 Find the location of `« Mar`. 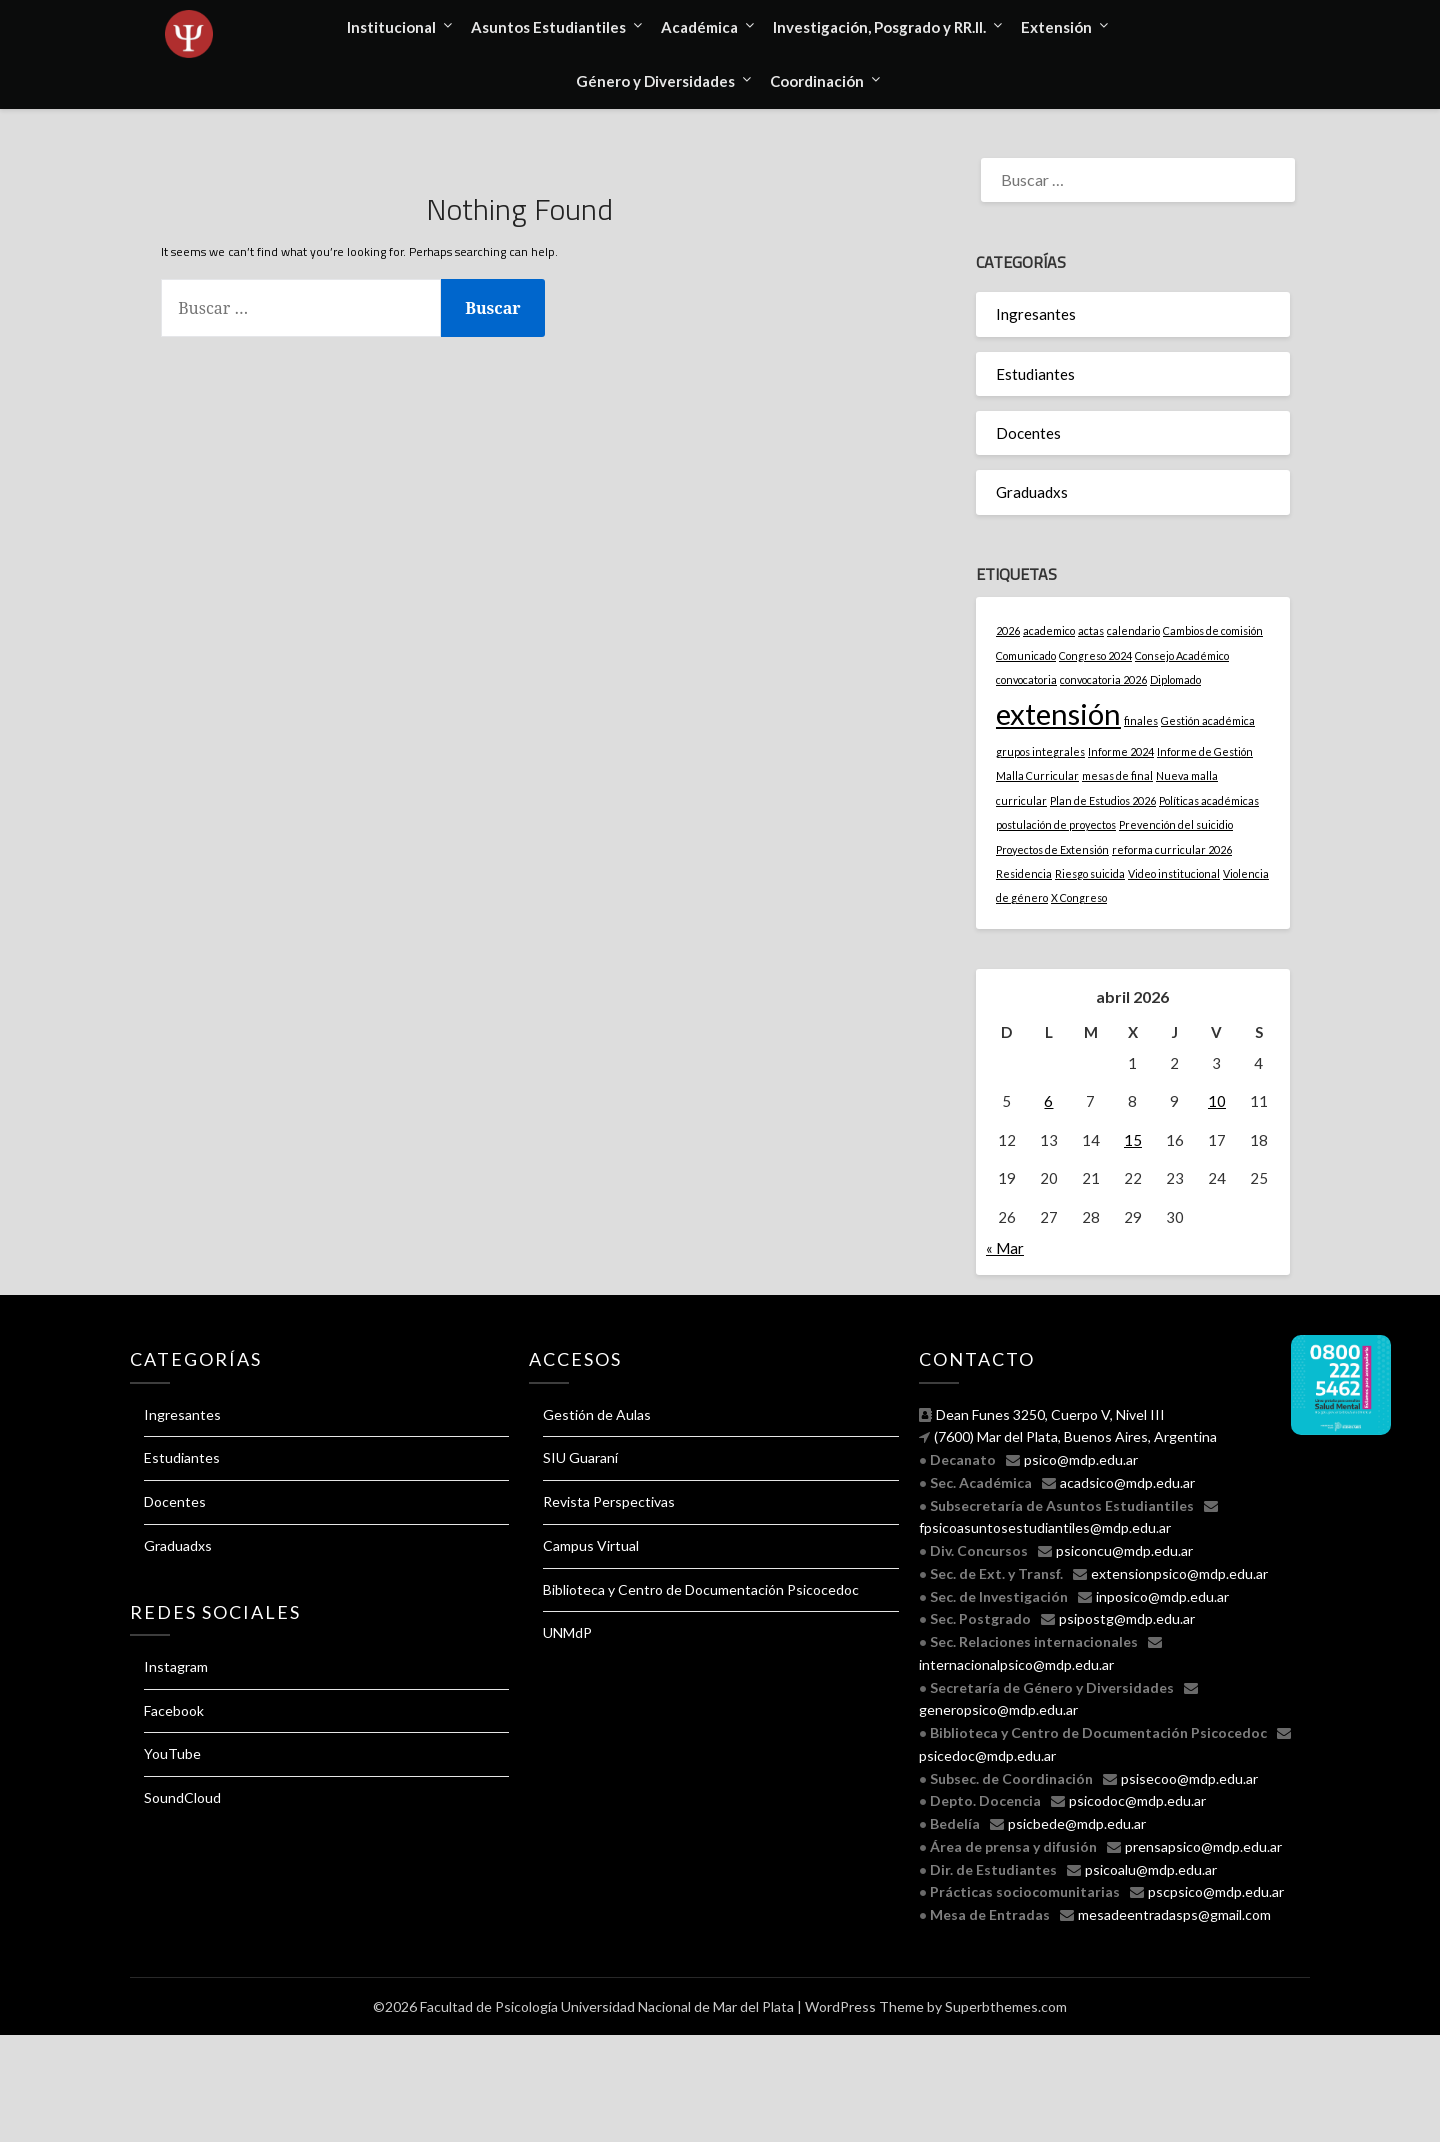

« Mar is located at coordinates (1005, 1248).